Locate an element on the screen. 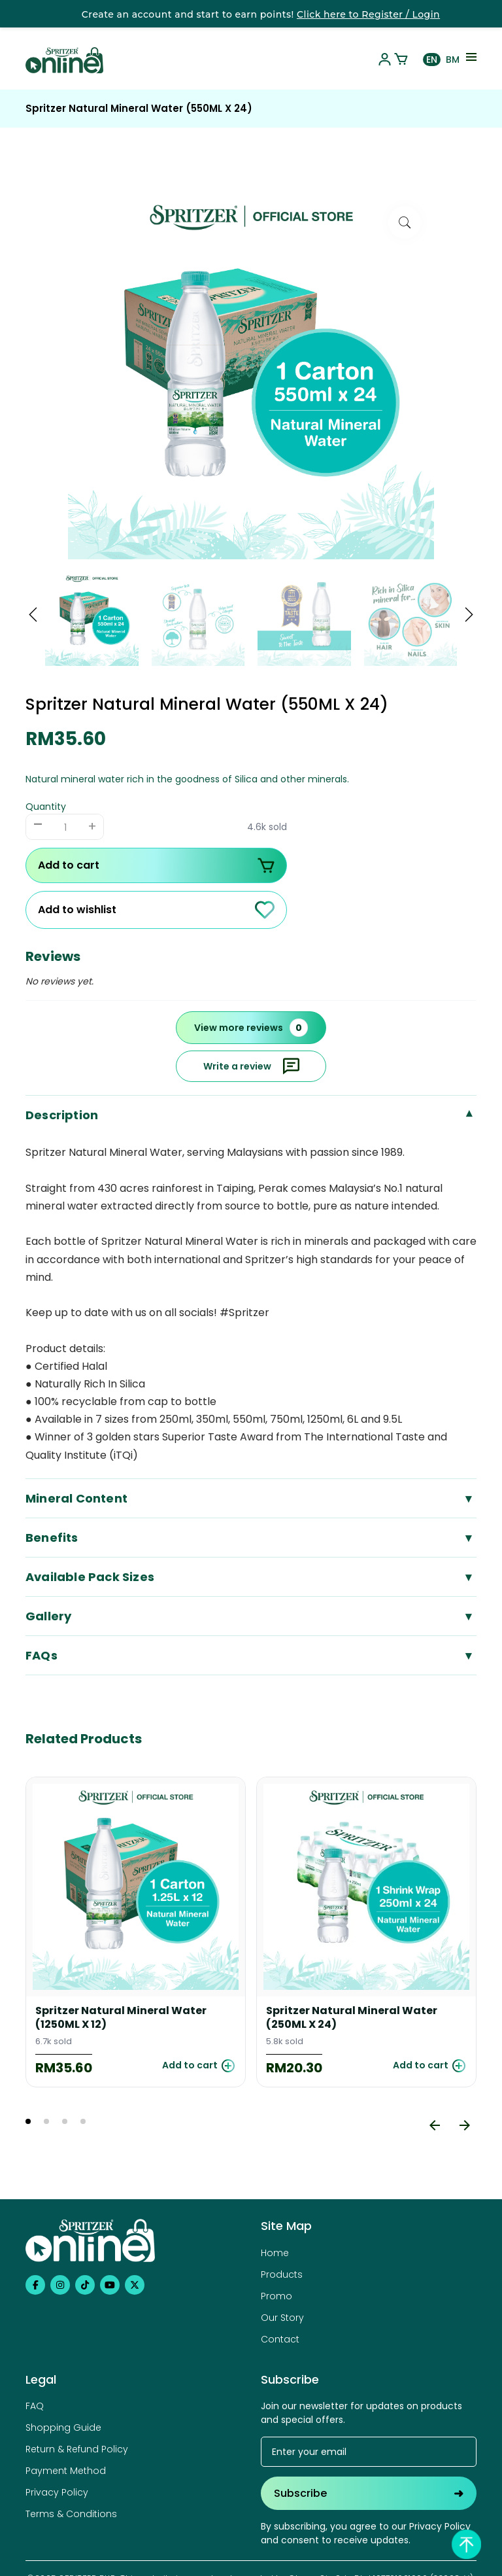  FAQs is located at coordinates (251, 1655).